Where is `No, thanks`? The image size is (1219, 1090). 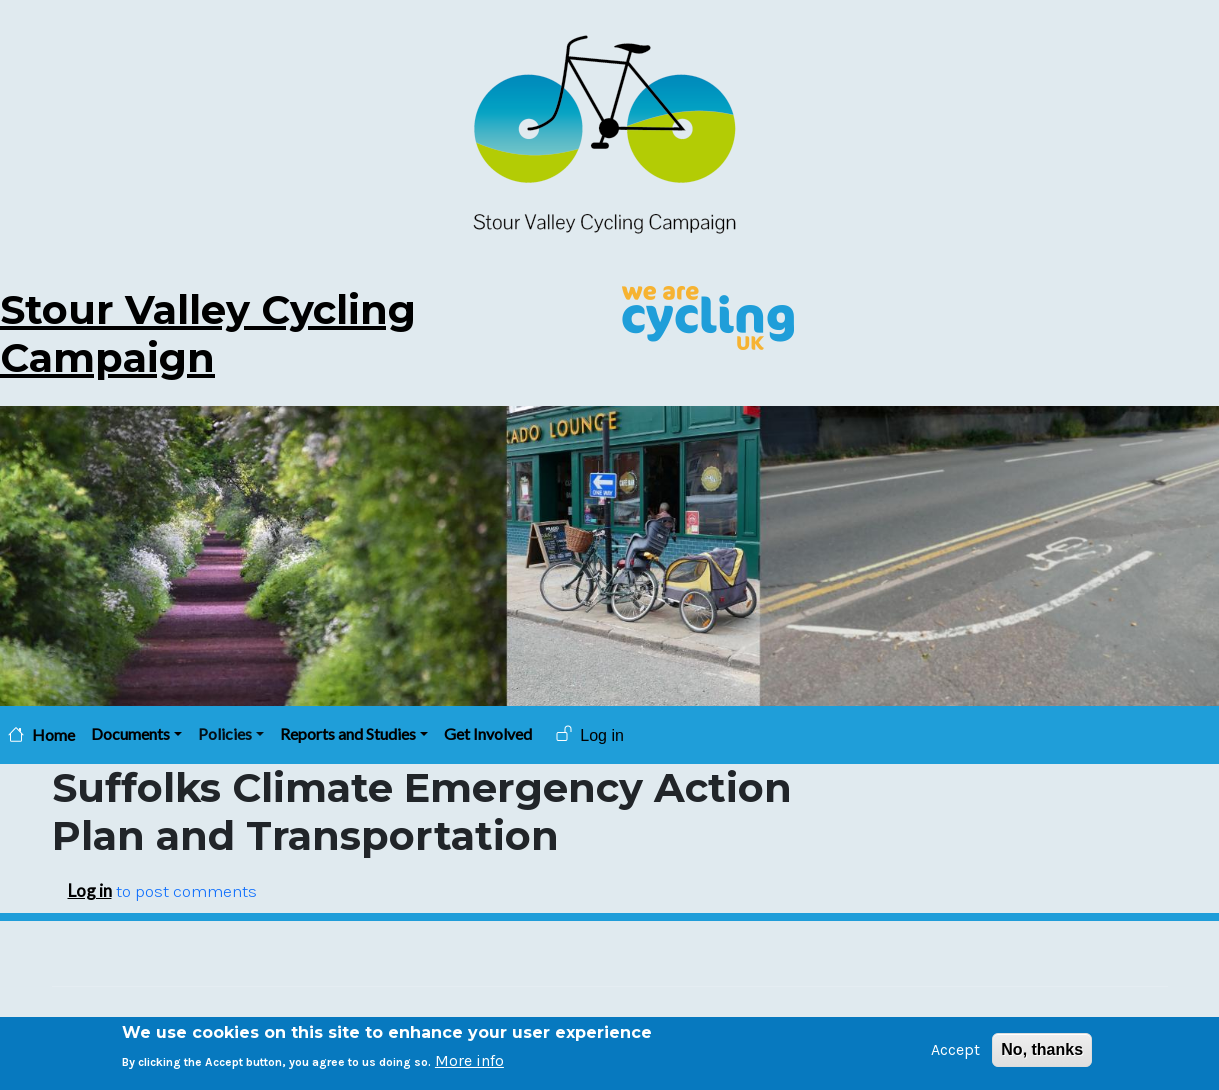 No, thanks is located at coordinates (1042, 1052).